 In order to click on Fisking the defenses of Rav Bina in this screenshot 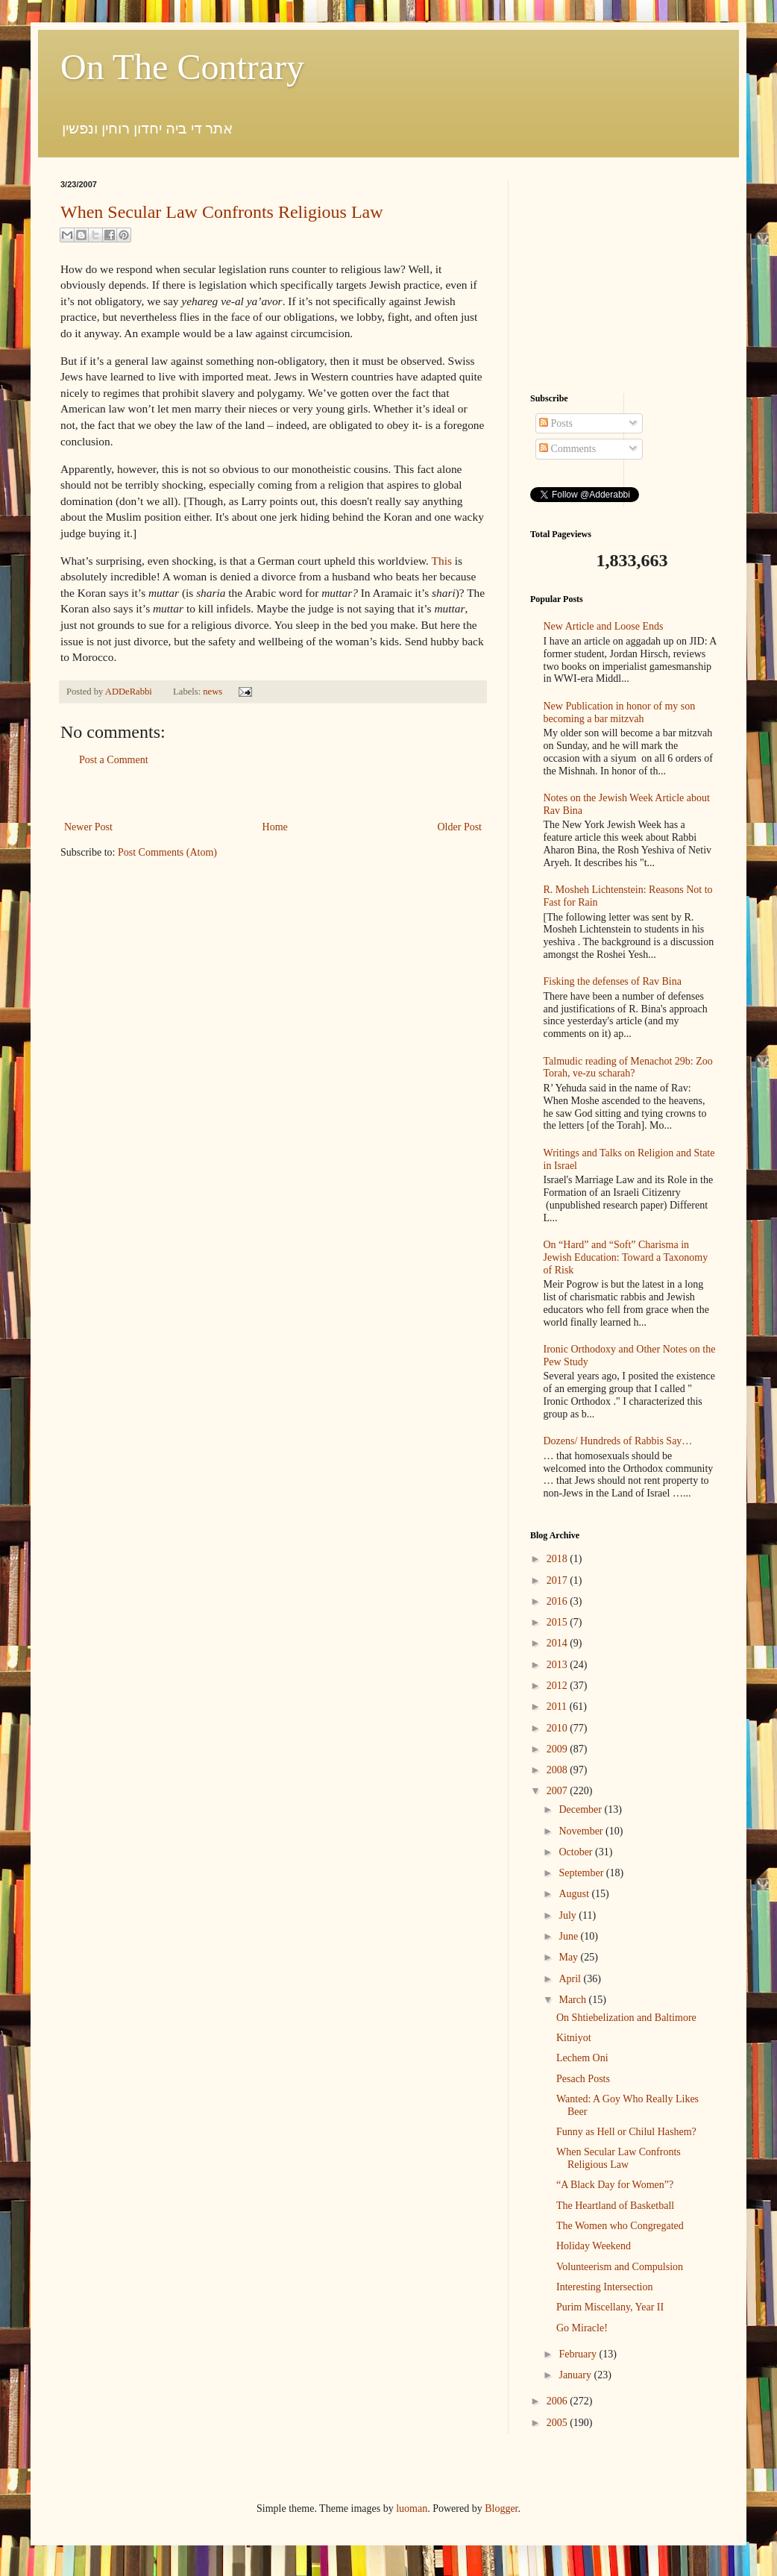, I will do `click(613, 981)`.